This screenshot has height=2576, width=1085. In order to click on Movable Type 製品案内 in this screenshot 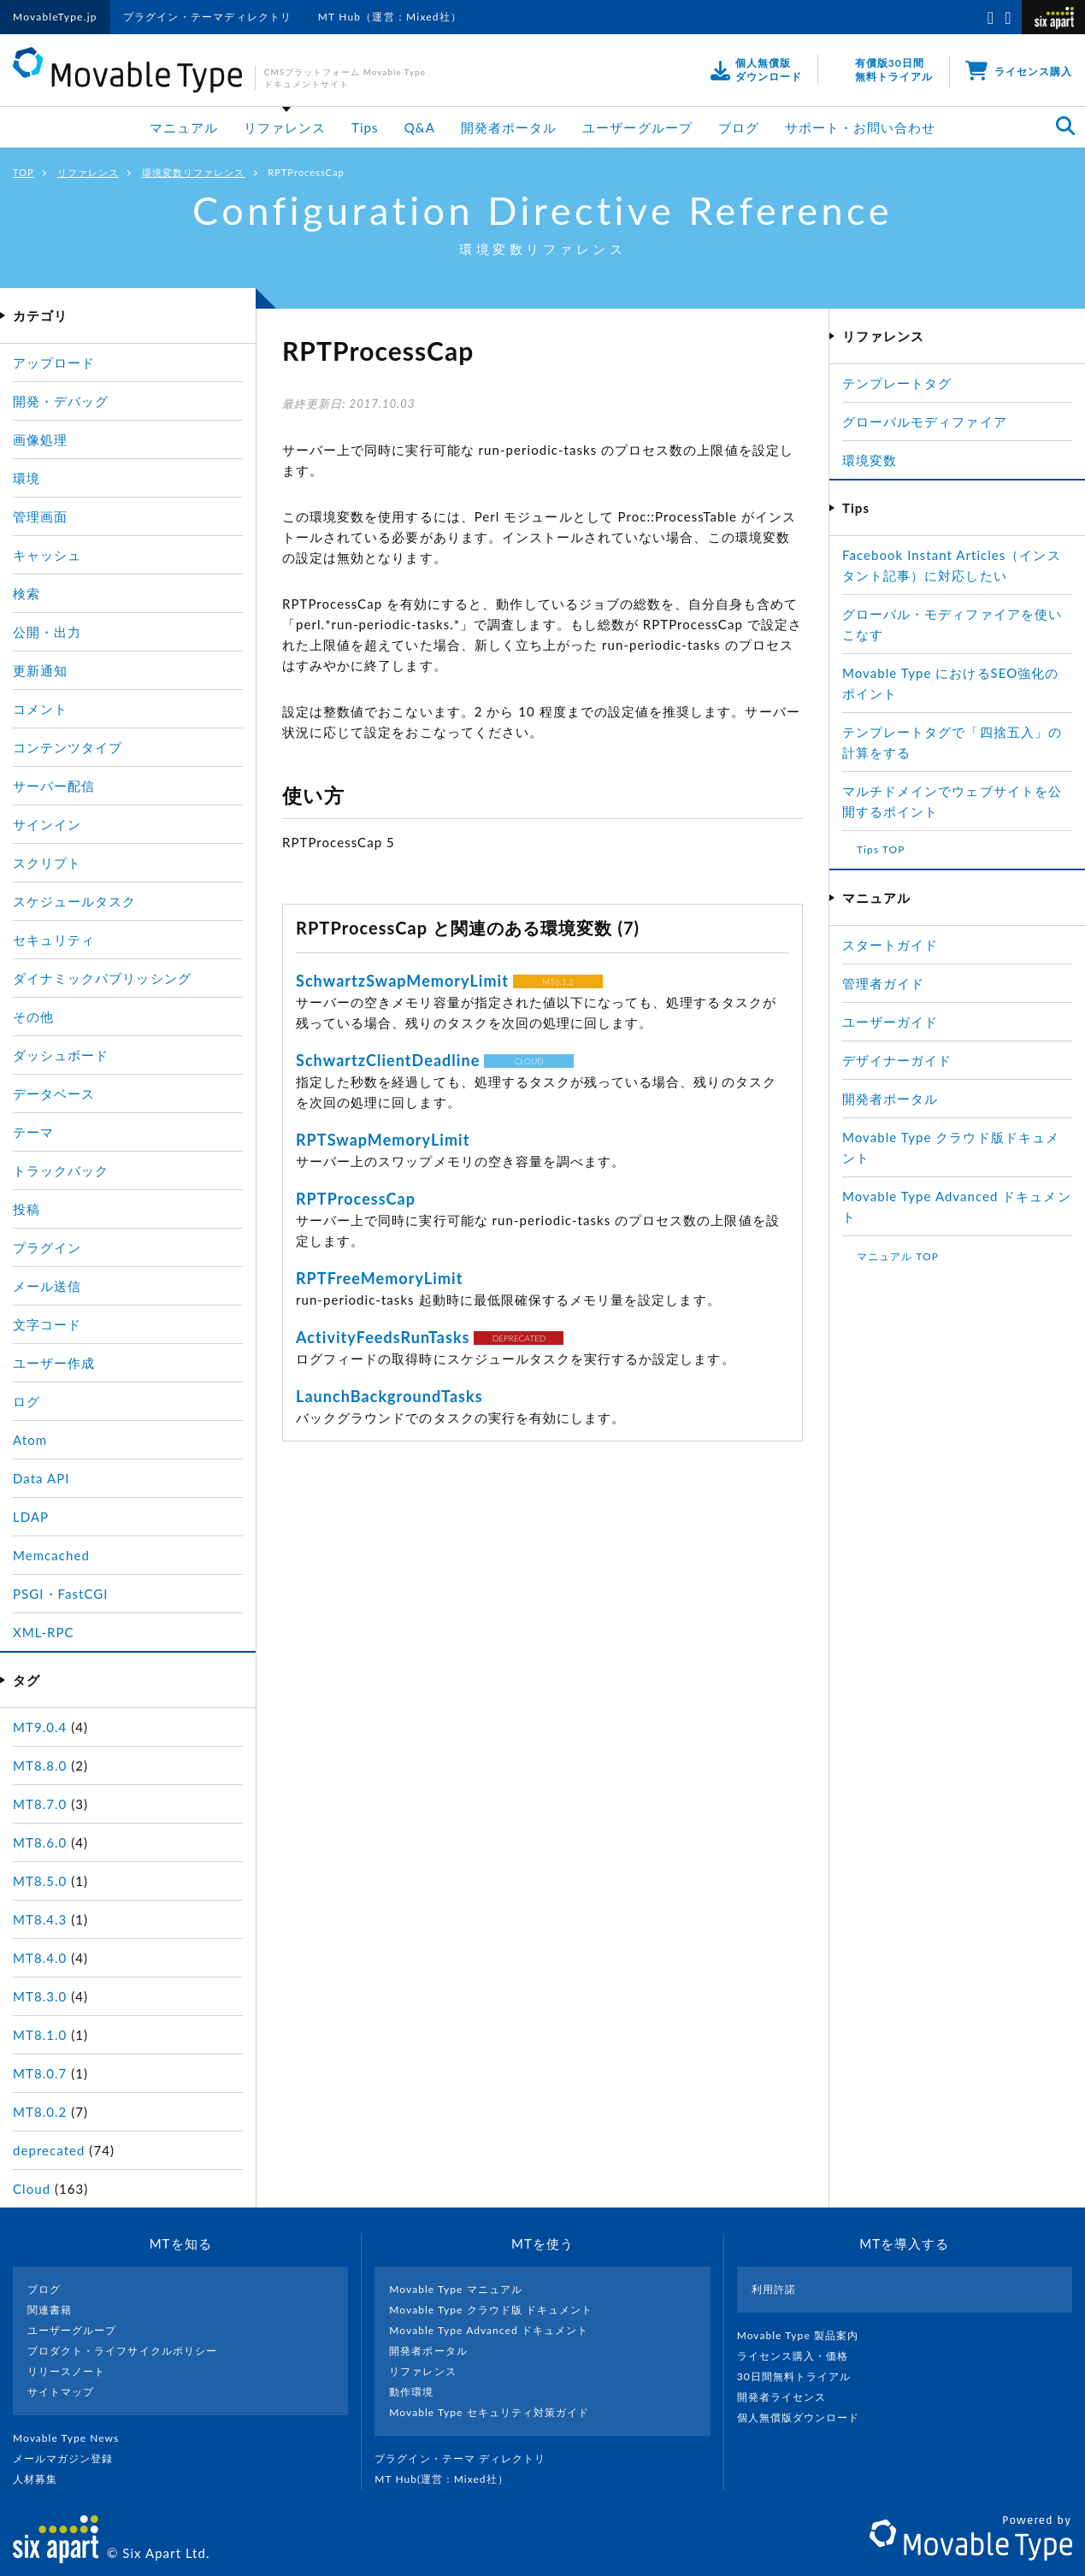, I will do `click(805, 2335)`.